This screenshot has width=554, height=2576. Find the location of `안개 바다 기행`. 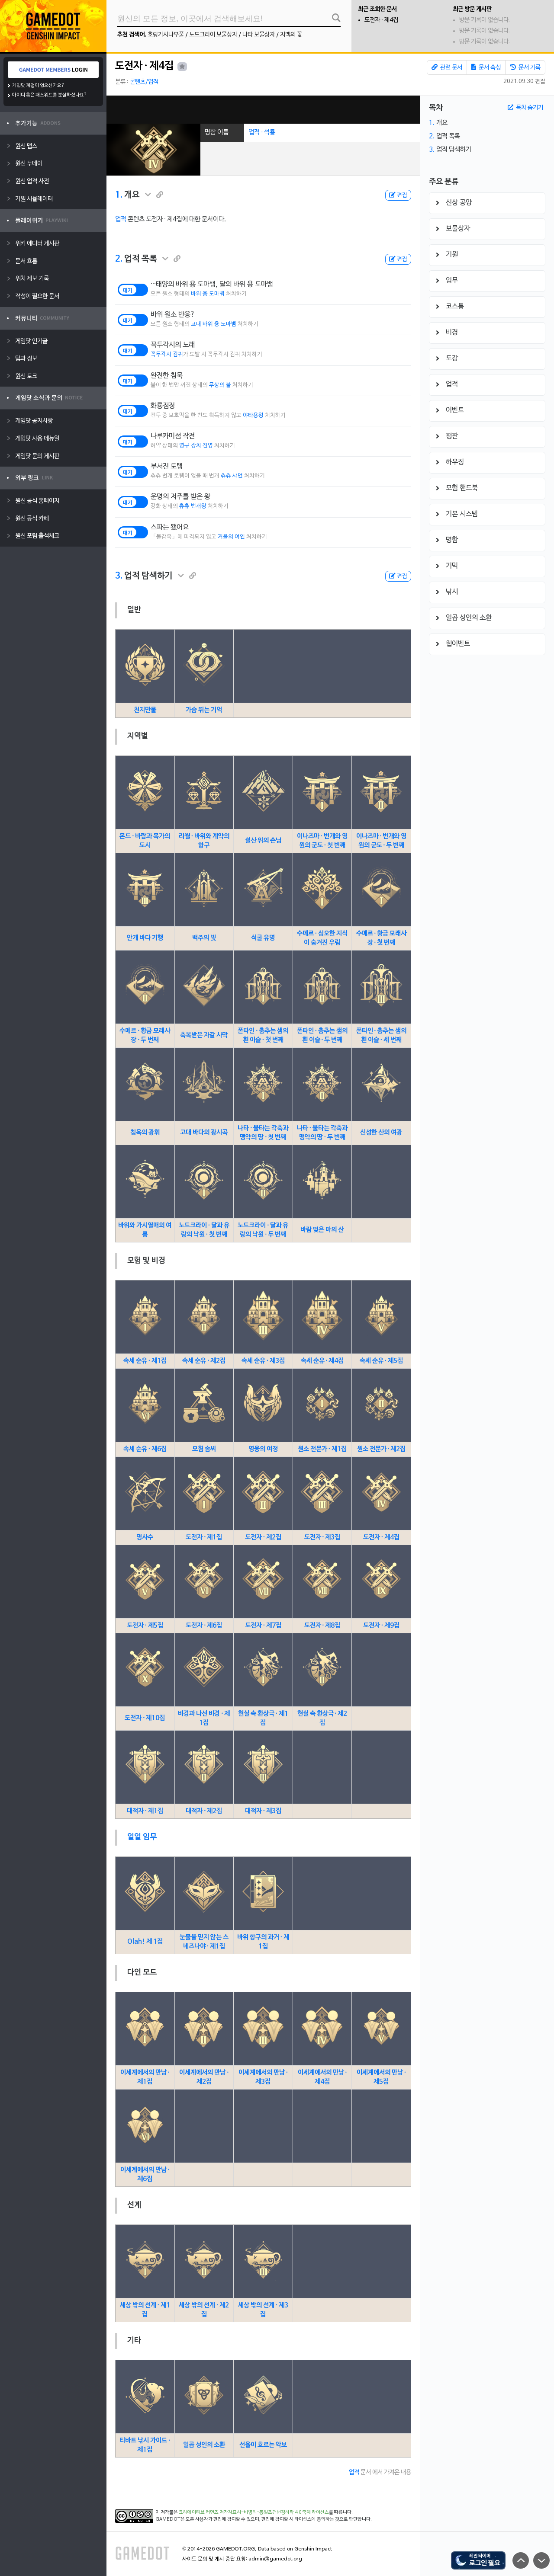

안개 바다 기행 is located at coordinates (145, 937).